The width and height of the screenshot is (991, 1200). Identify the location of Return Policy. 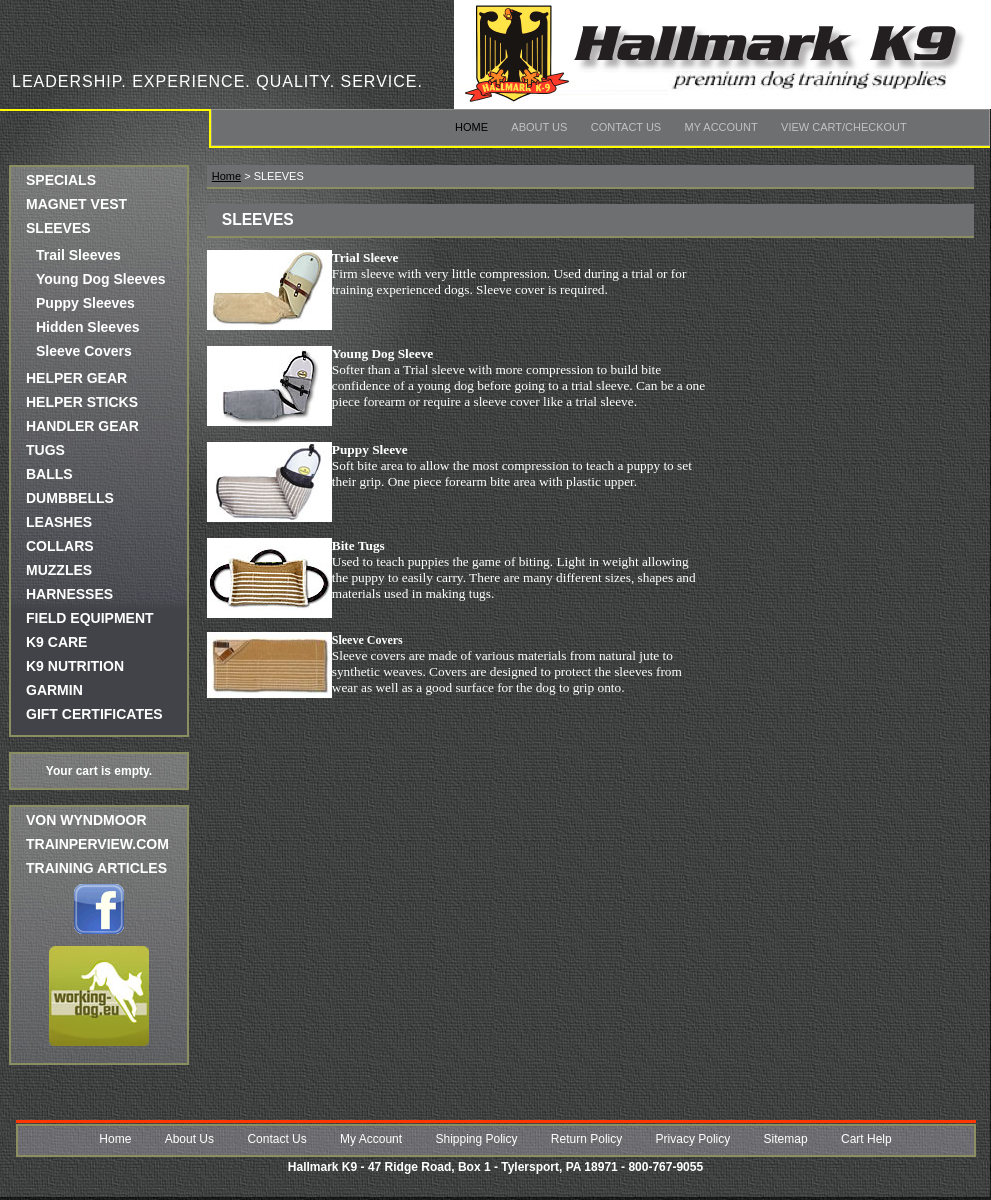
(586, 1139).